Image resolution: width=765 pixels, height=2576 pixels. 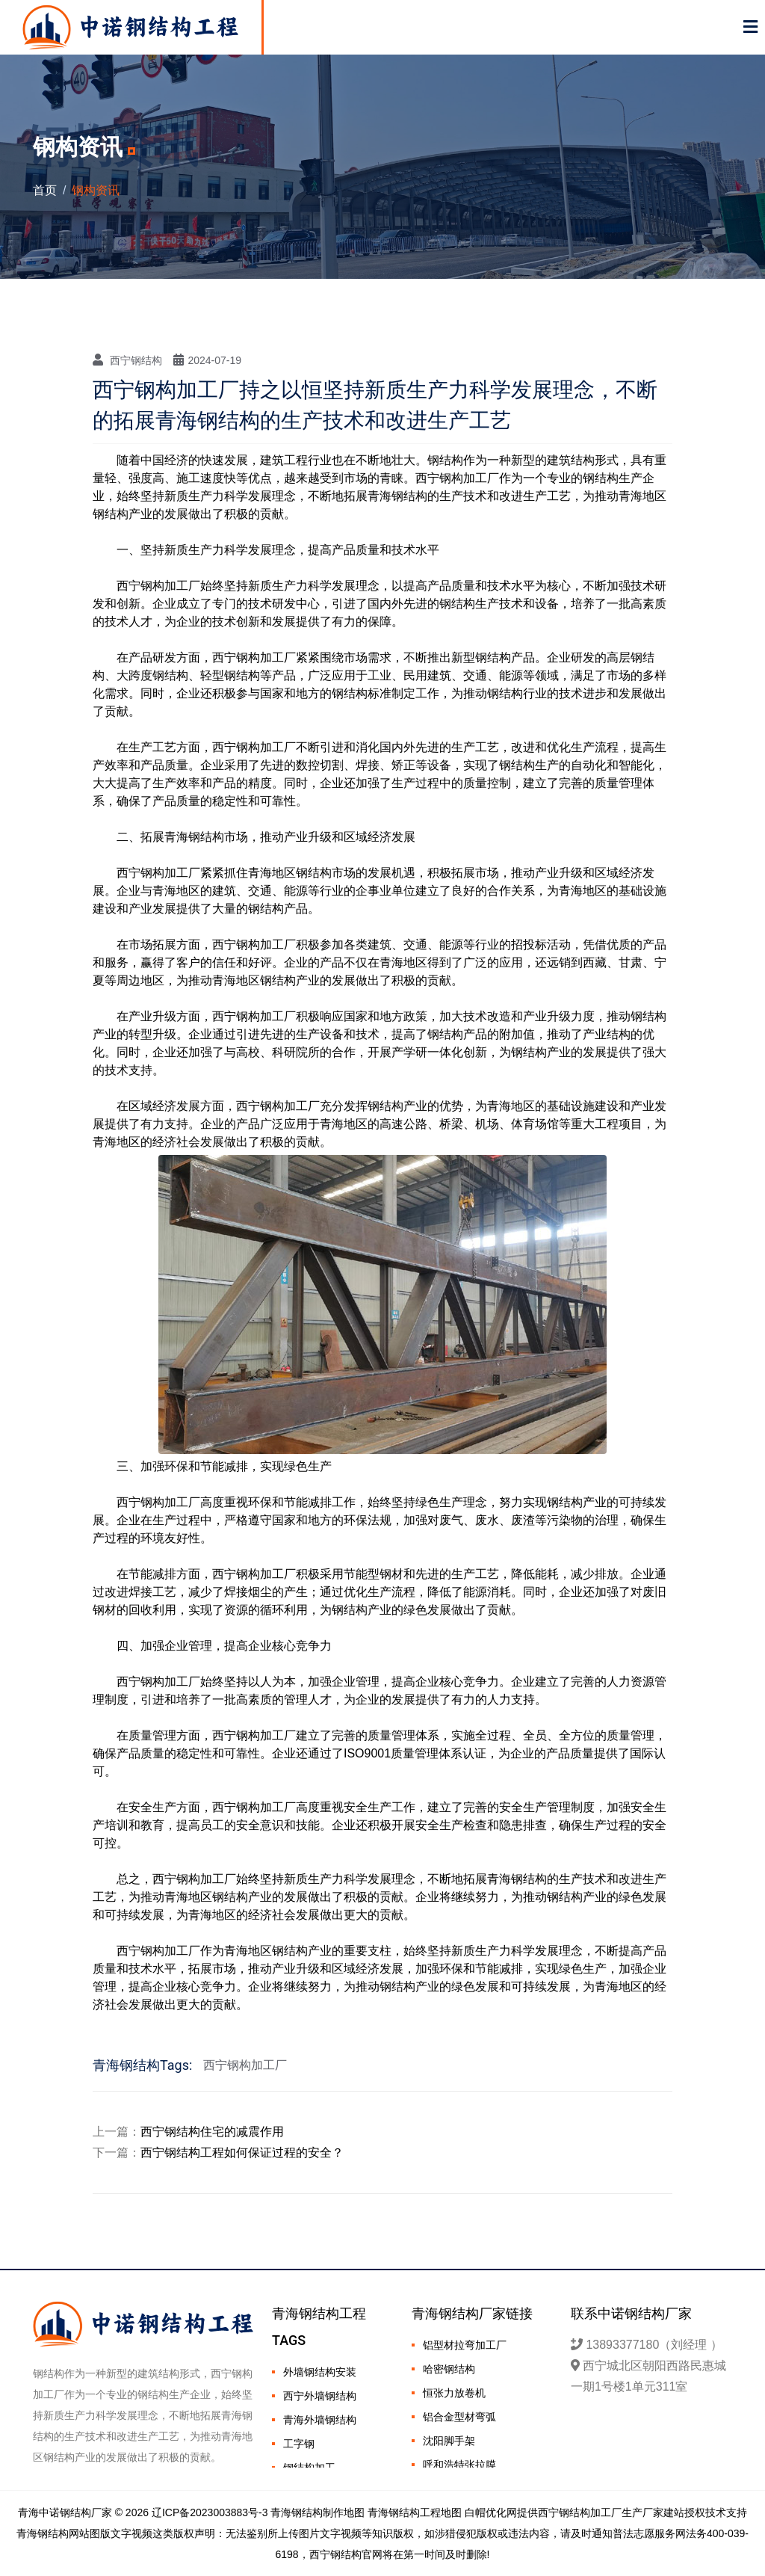 I want to click on 西宁钢结构, so click(x=127, y=360).